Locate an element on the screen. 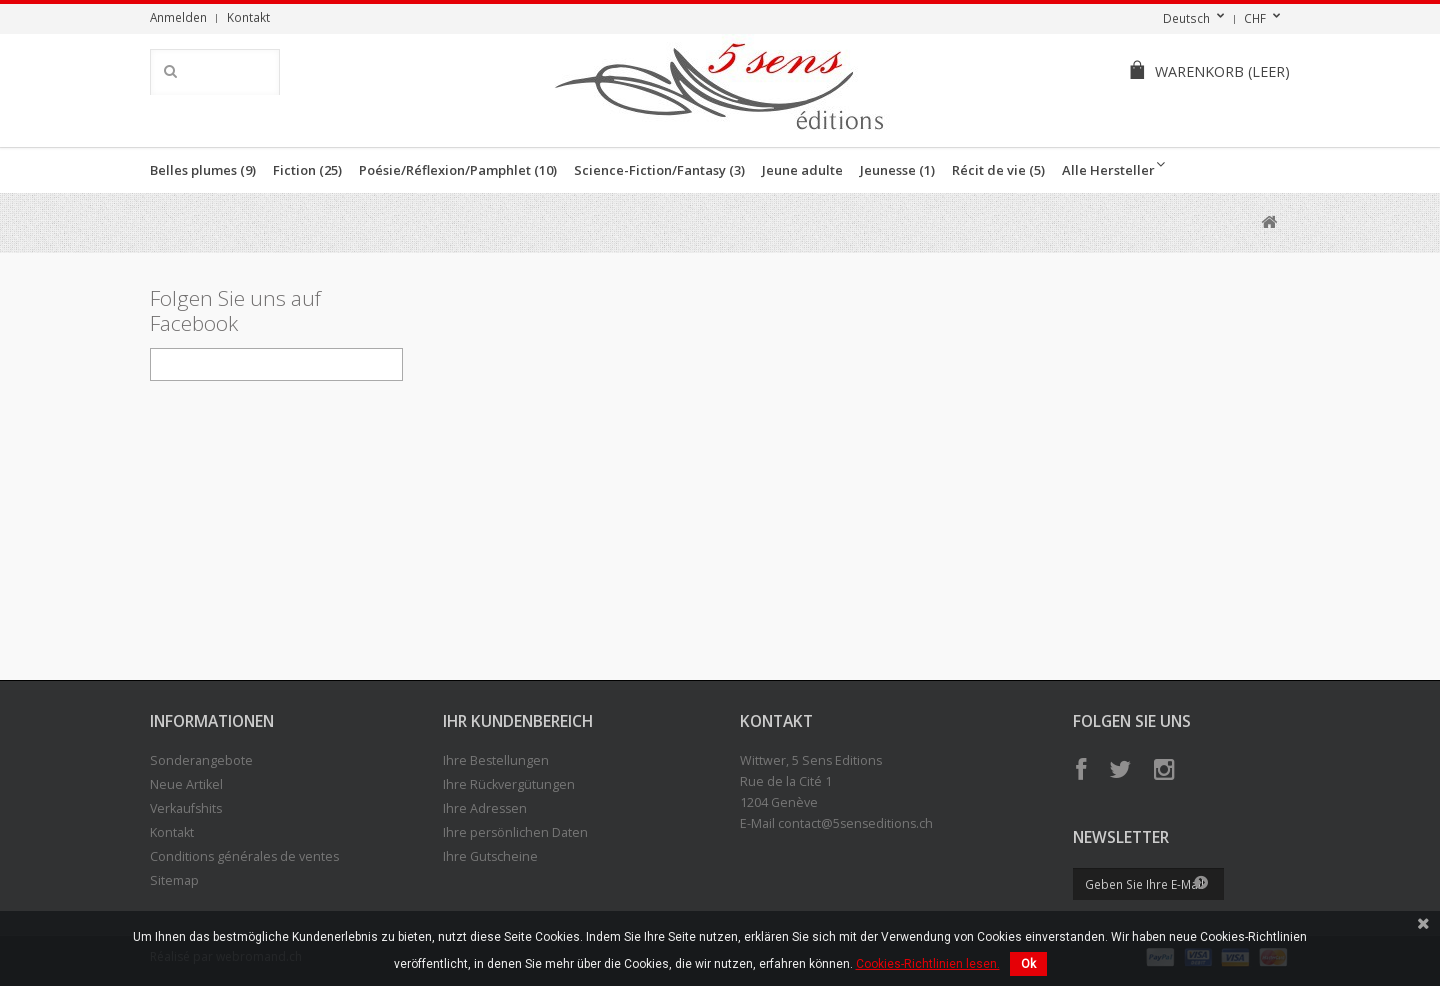 The image size is (1440, 986). Sitemap is located at coordinates (174, 880).